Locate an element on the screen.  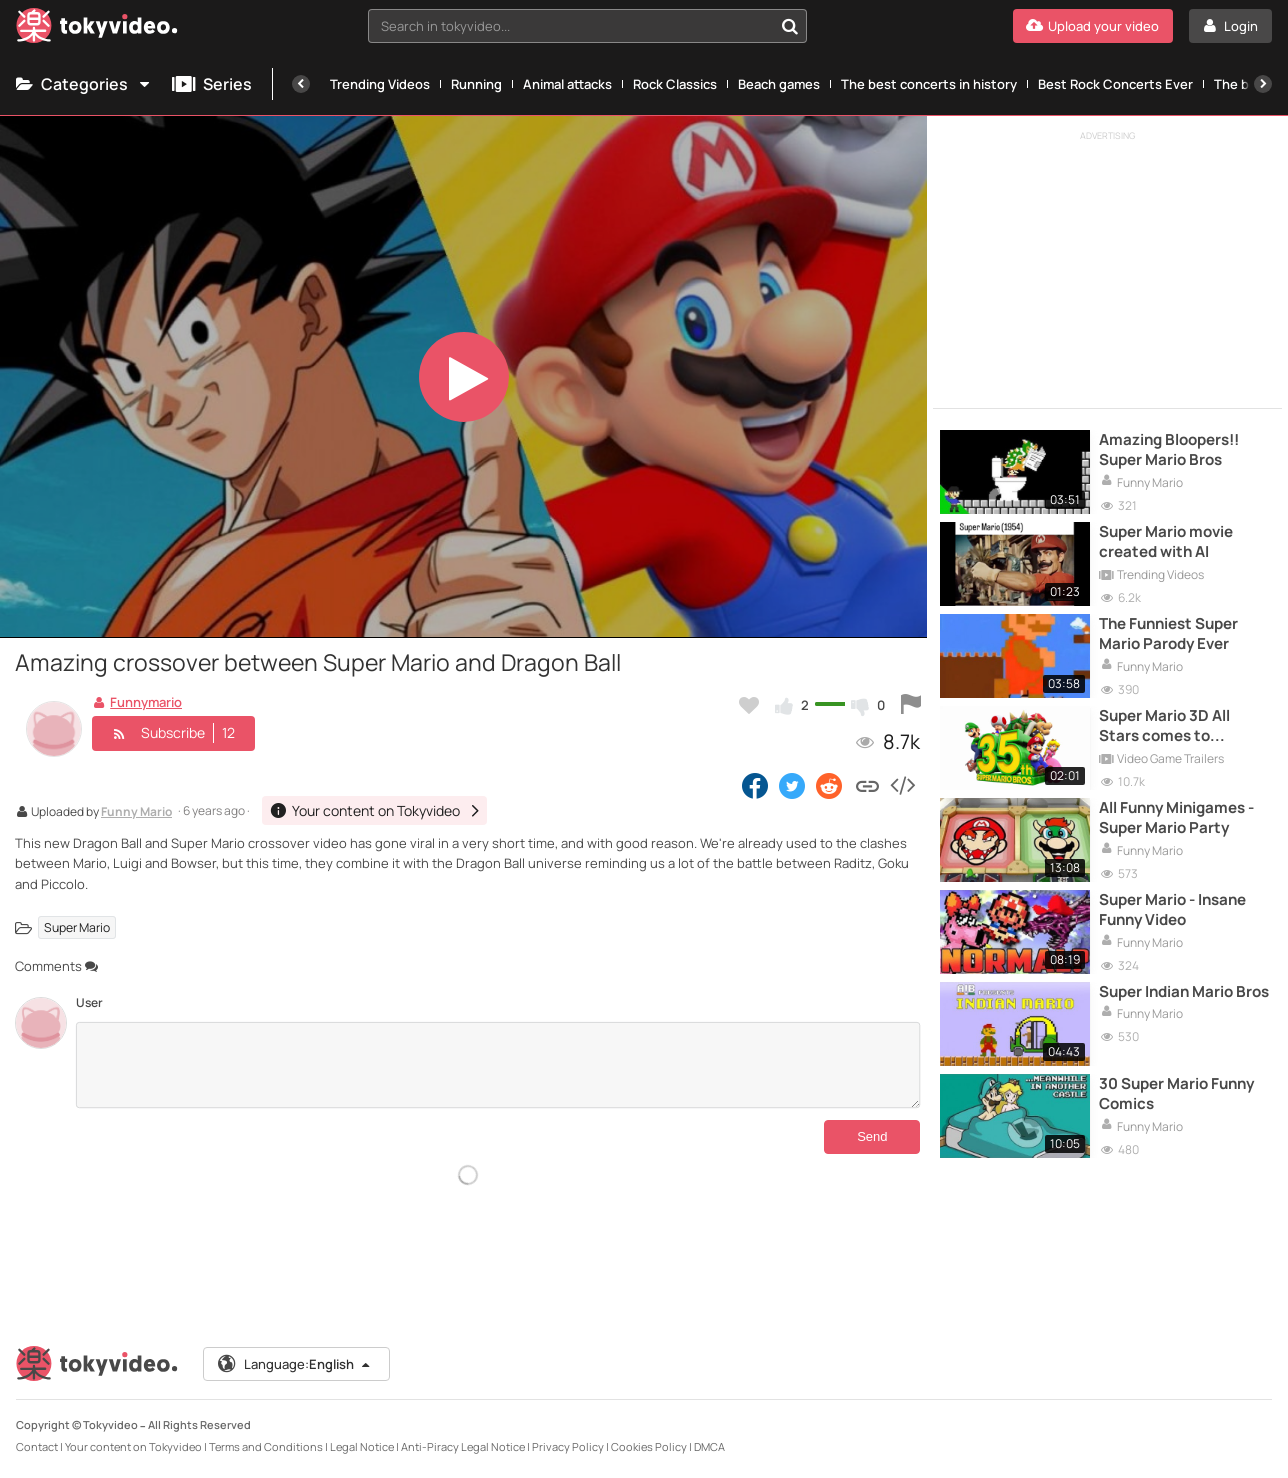
DMCA is located at coordinates (709, 1446).